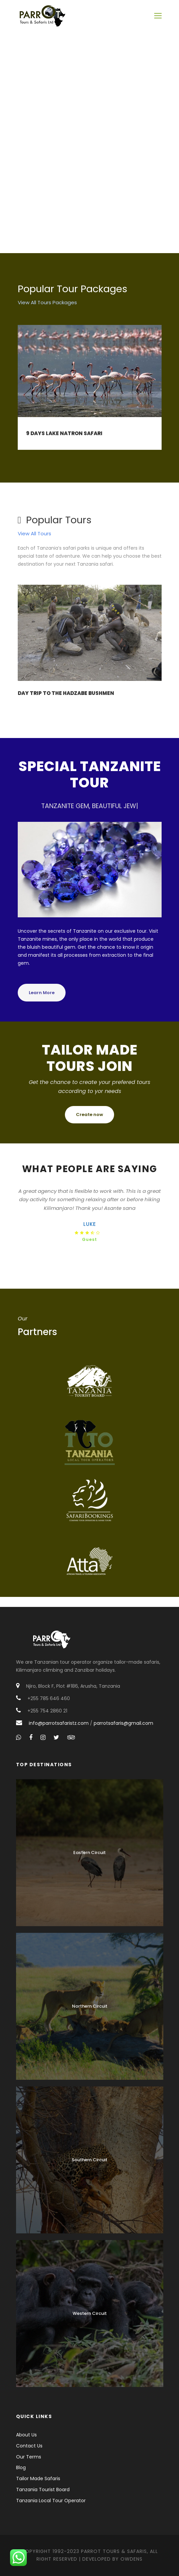  What do you see at coordinates (38, 2478) in the screenshot?
I see `Tailor Made Safaris` at bounding box center [38, 2478].